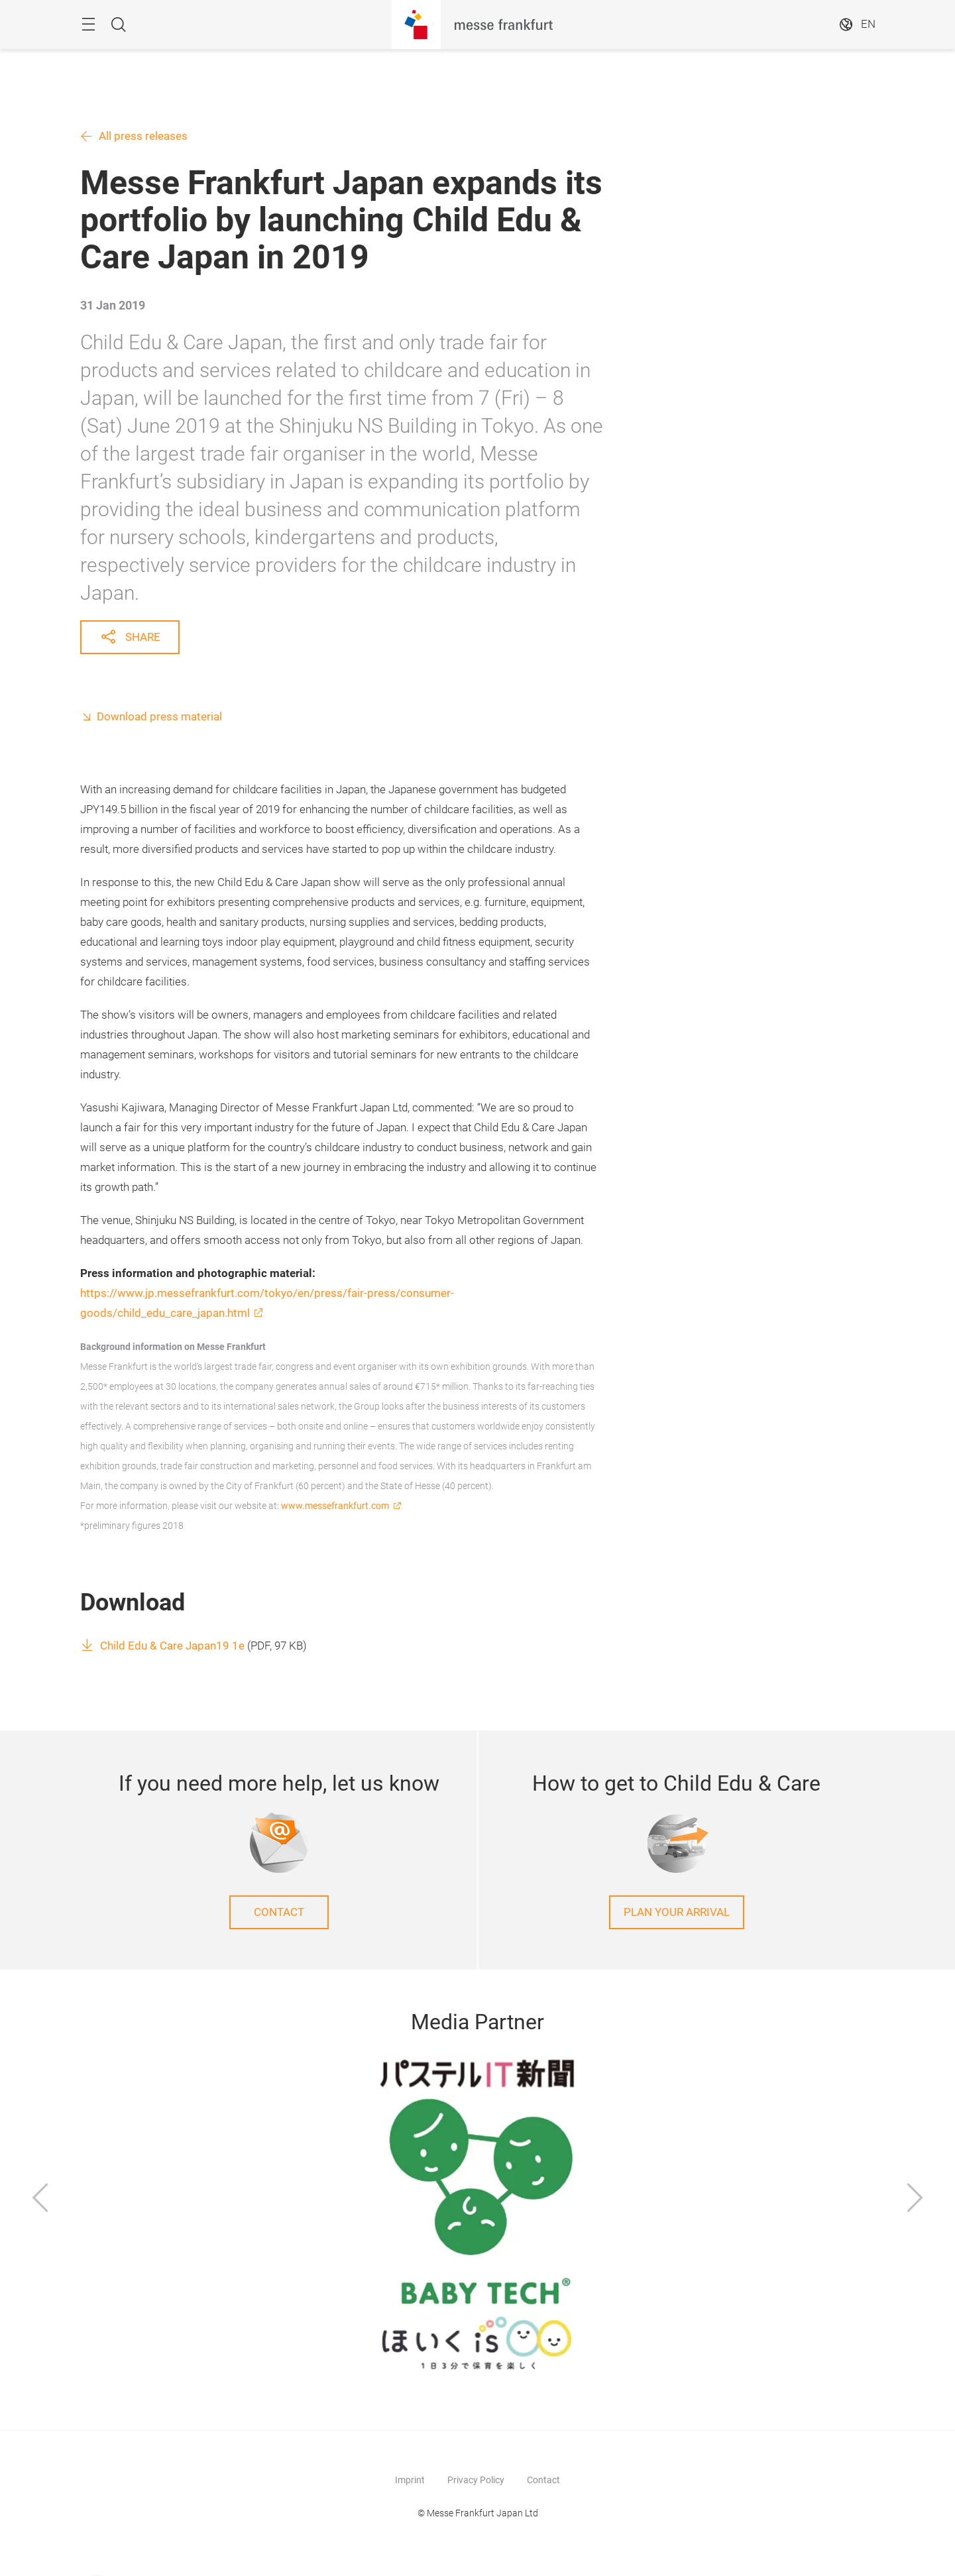 The height and width of the screenshot is (2576, 955). What do you see at coordinates (335, 1505) in the screenshot?
I see `www.messefrankfurt.com` at bounding box center [335, 1505].